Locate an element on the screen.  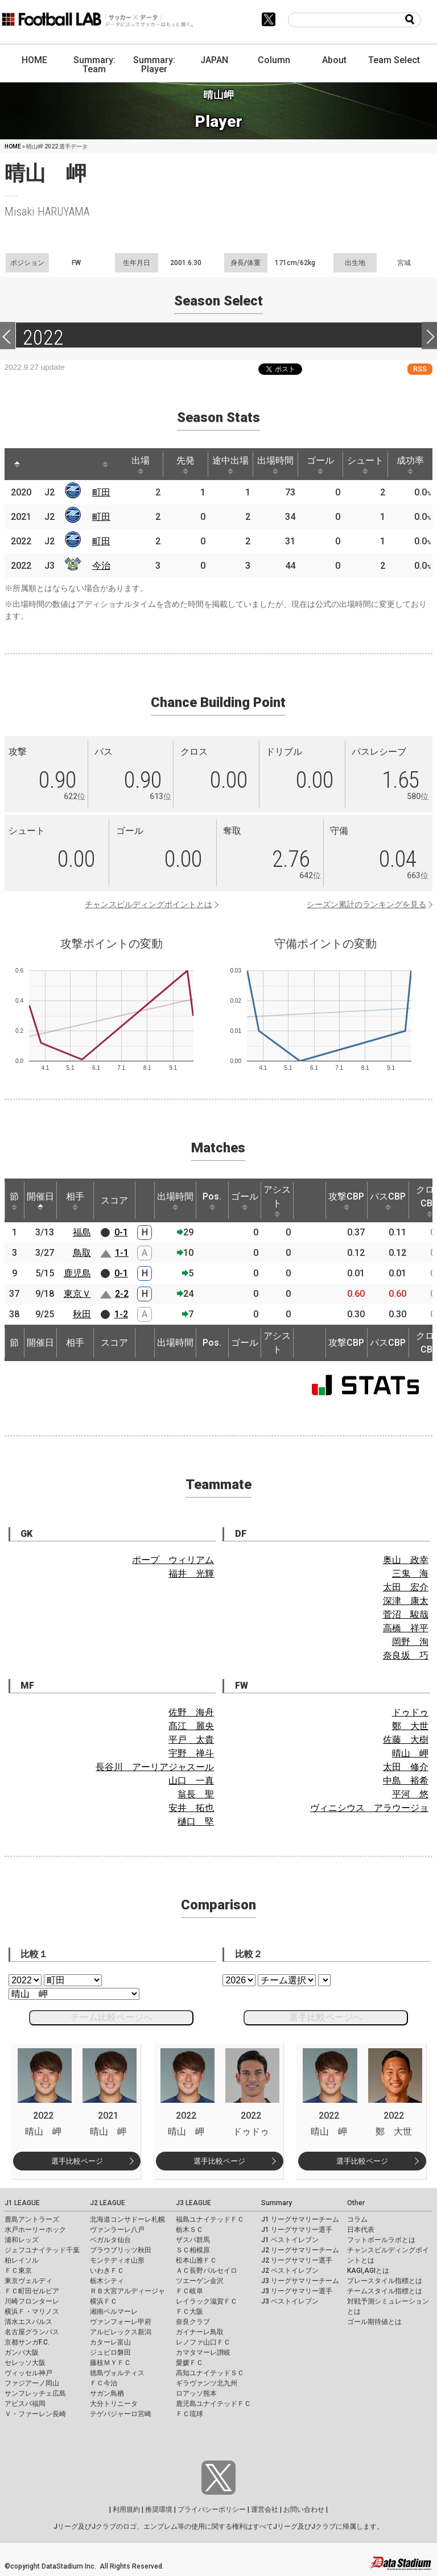
KAGI,AGIとは is located at coordinates (368, 2271).